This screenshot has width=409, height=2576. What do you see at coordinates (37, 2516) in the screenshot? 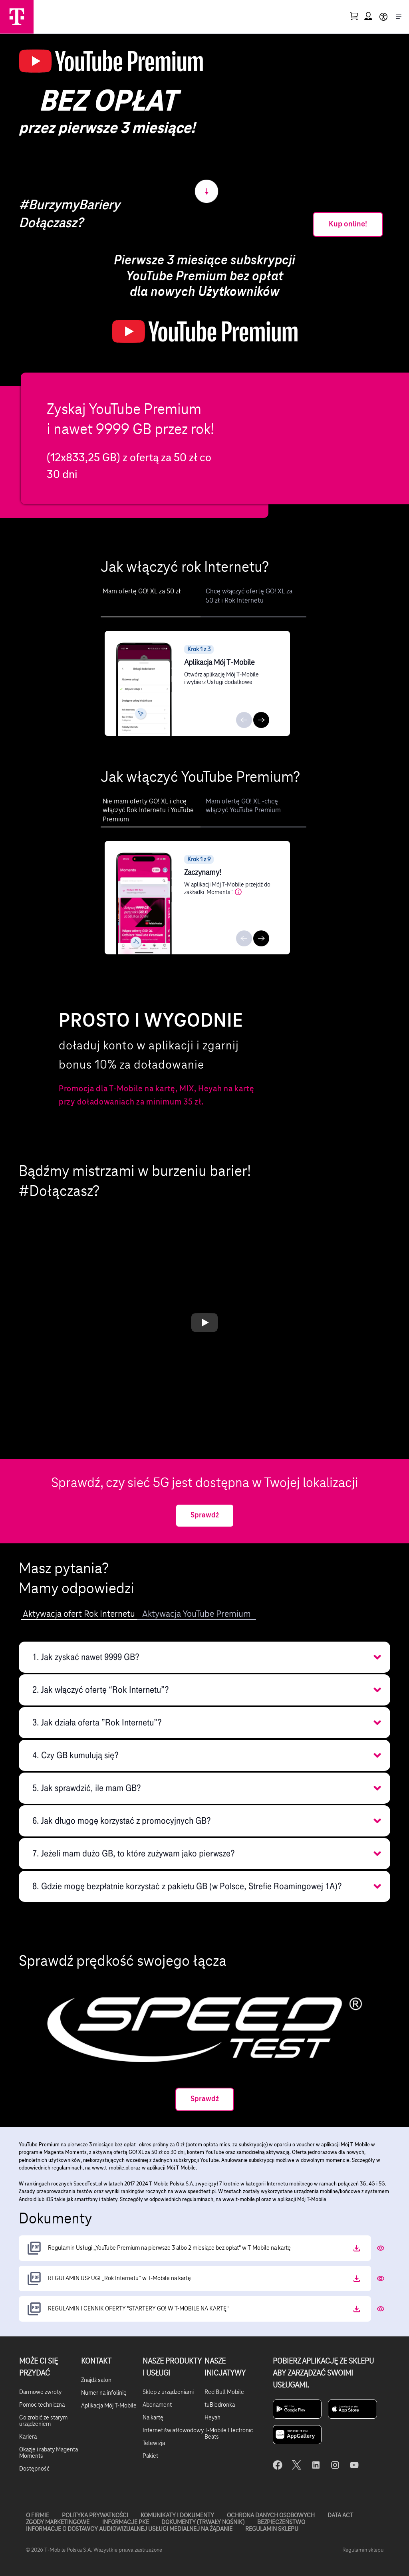
I see `O firmie` at bounding box center [37, 2516].